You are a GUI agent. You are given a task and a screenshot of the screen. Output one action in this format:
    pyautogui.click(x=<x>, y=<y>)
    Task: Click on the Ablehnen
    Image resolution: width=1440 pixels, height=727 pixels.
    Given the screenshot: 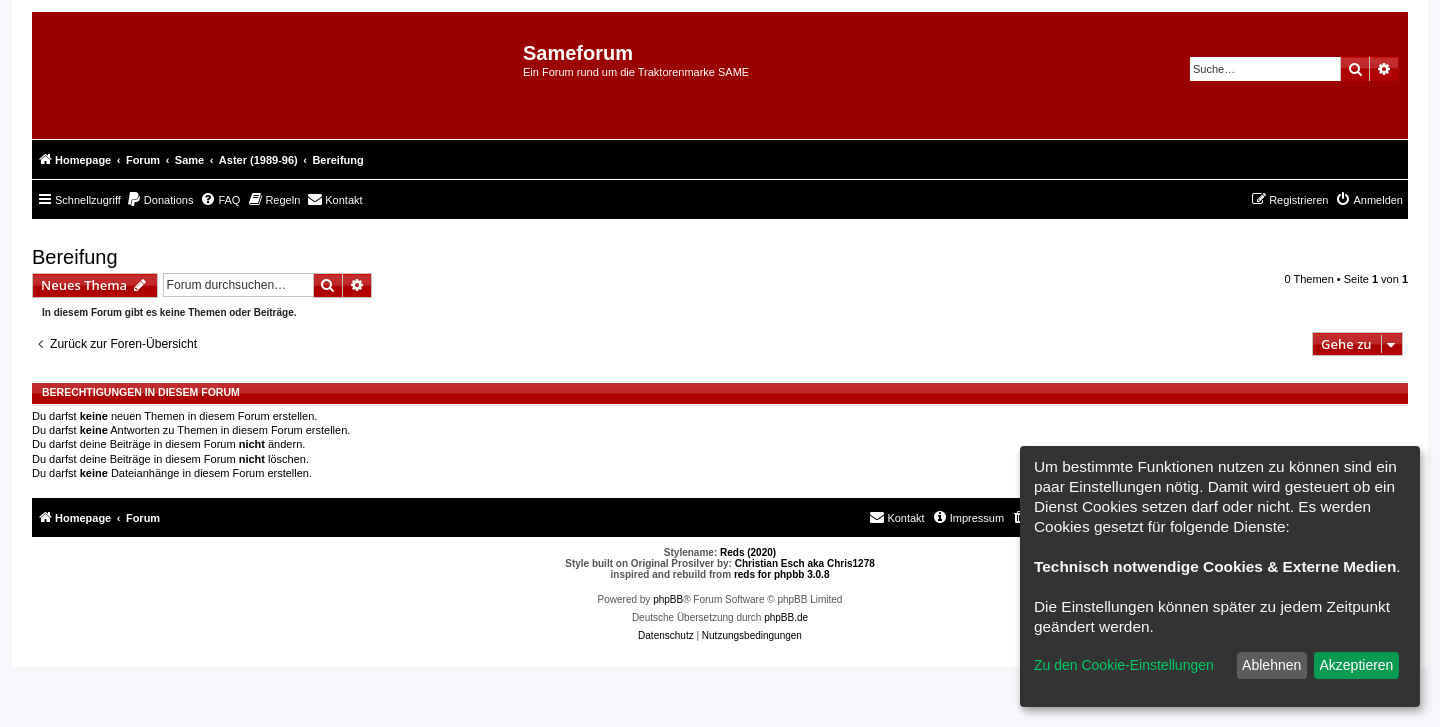 What is the action you would take?
    pyautogui.click(x=1271, y=665)
    